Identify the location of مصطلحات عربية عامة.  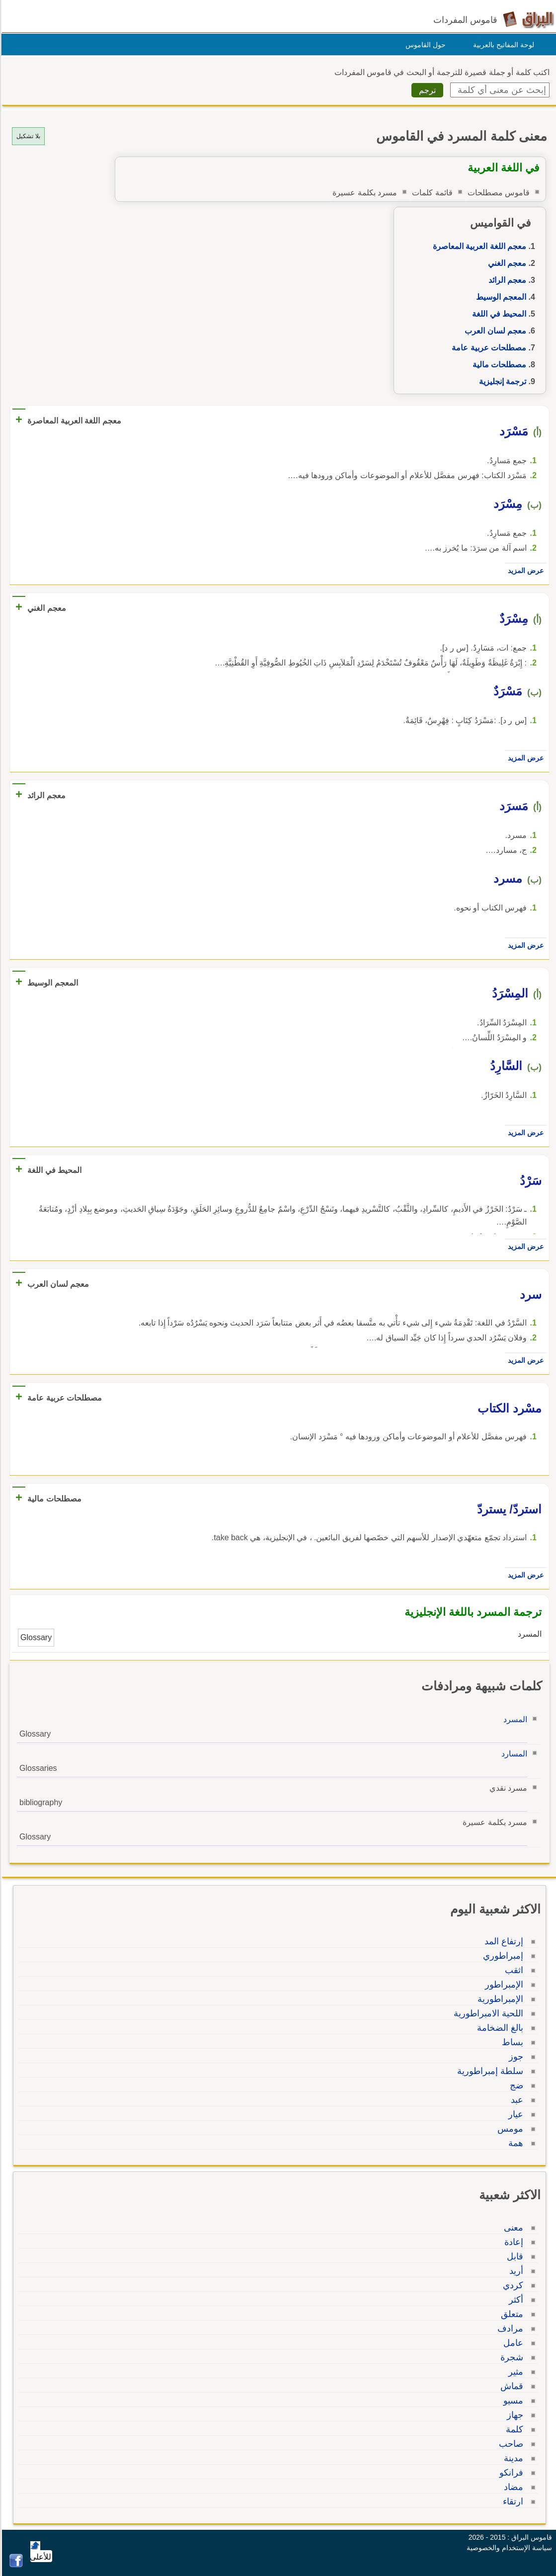
(487, 347).